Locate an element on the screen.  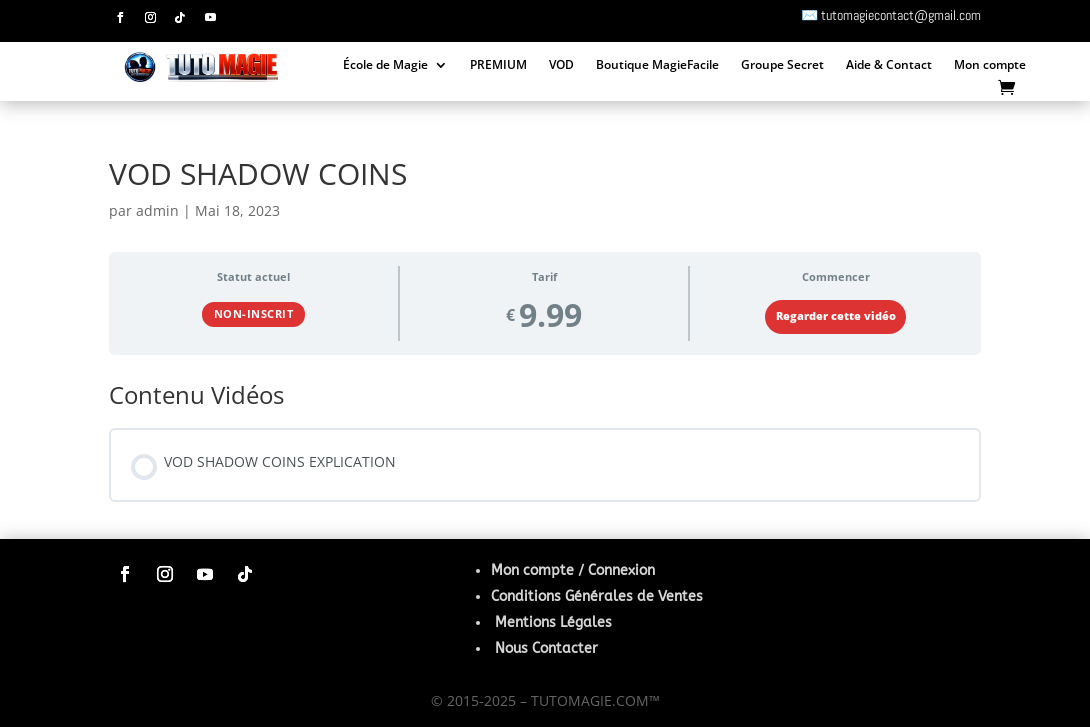
Mon compte is located at coordinates (990, 66).